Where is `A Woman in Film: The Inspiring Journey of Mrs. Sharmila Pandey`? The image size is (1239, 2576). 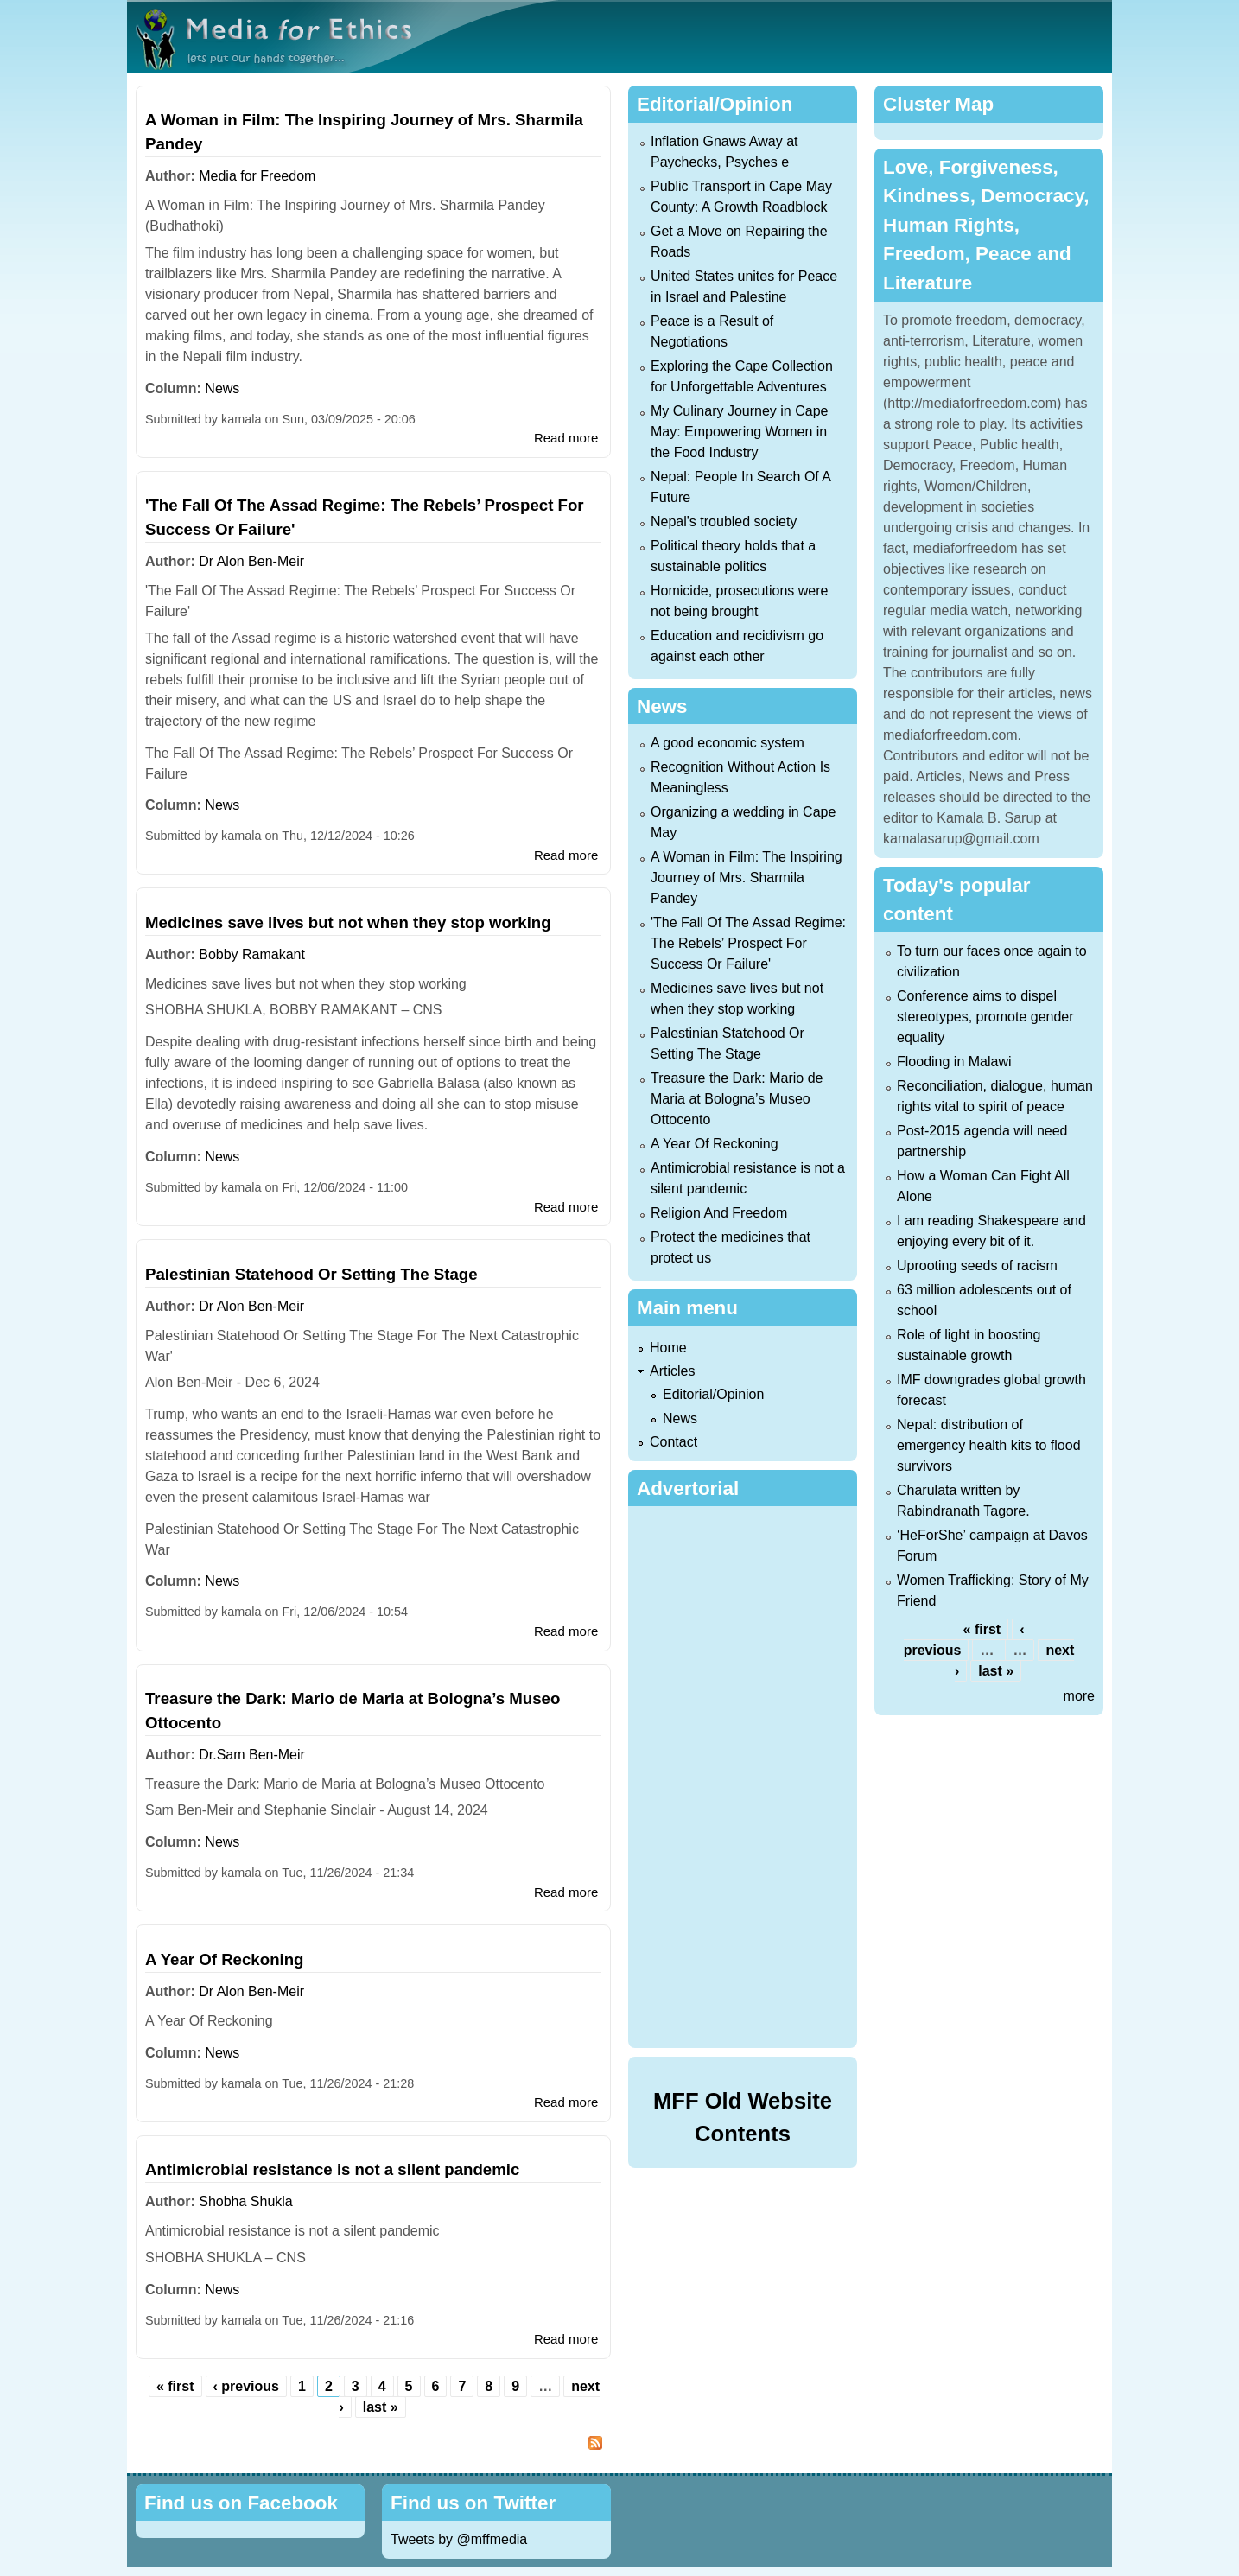 A Woman in Film: The Inspiring Journey of Mrs. Sharmila Pandey is located at coordinates (746, 877).